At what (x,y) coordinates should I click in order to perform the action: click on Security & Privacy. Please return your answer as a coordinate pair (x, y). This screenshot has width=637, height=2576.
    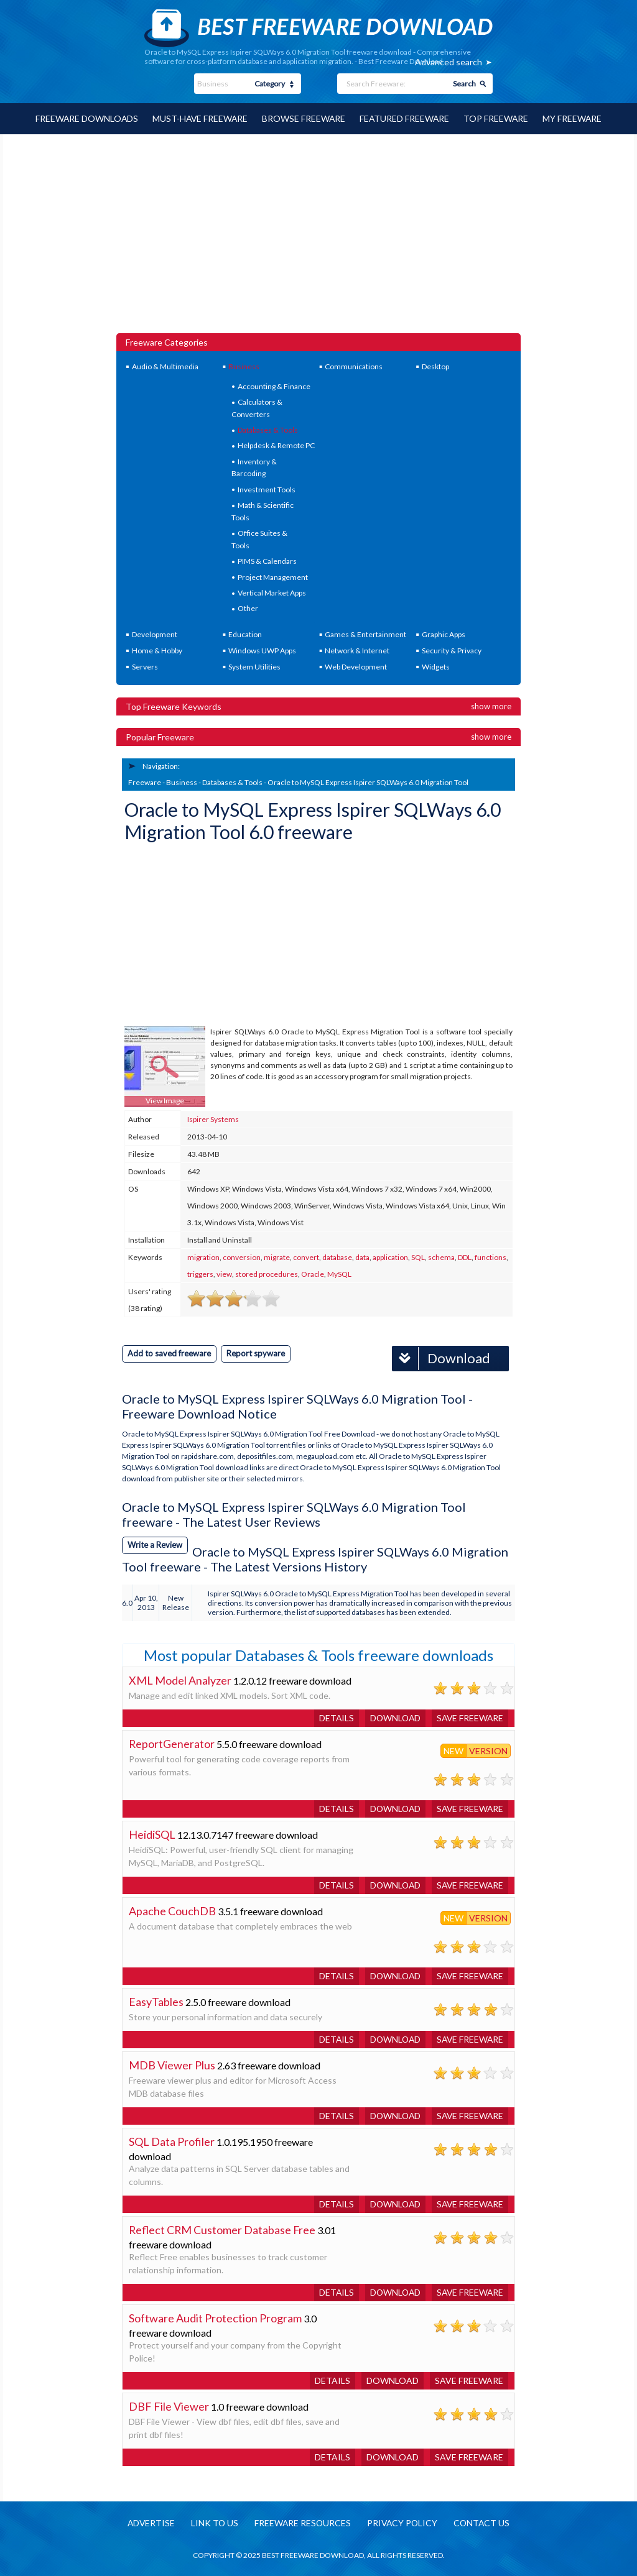
    Looking at the image, I should click on (451, 650).